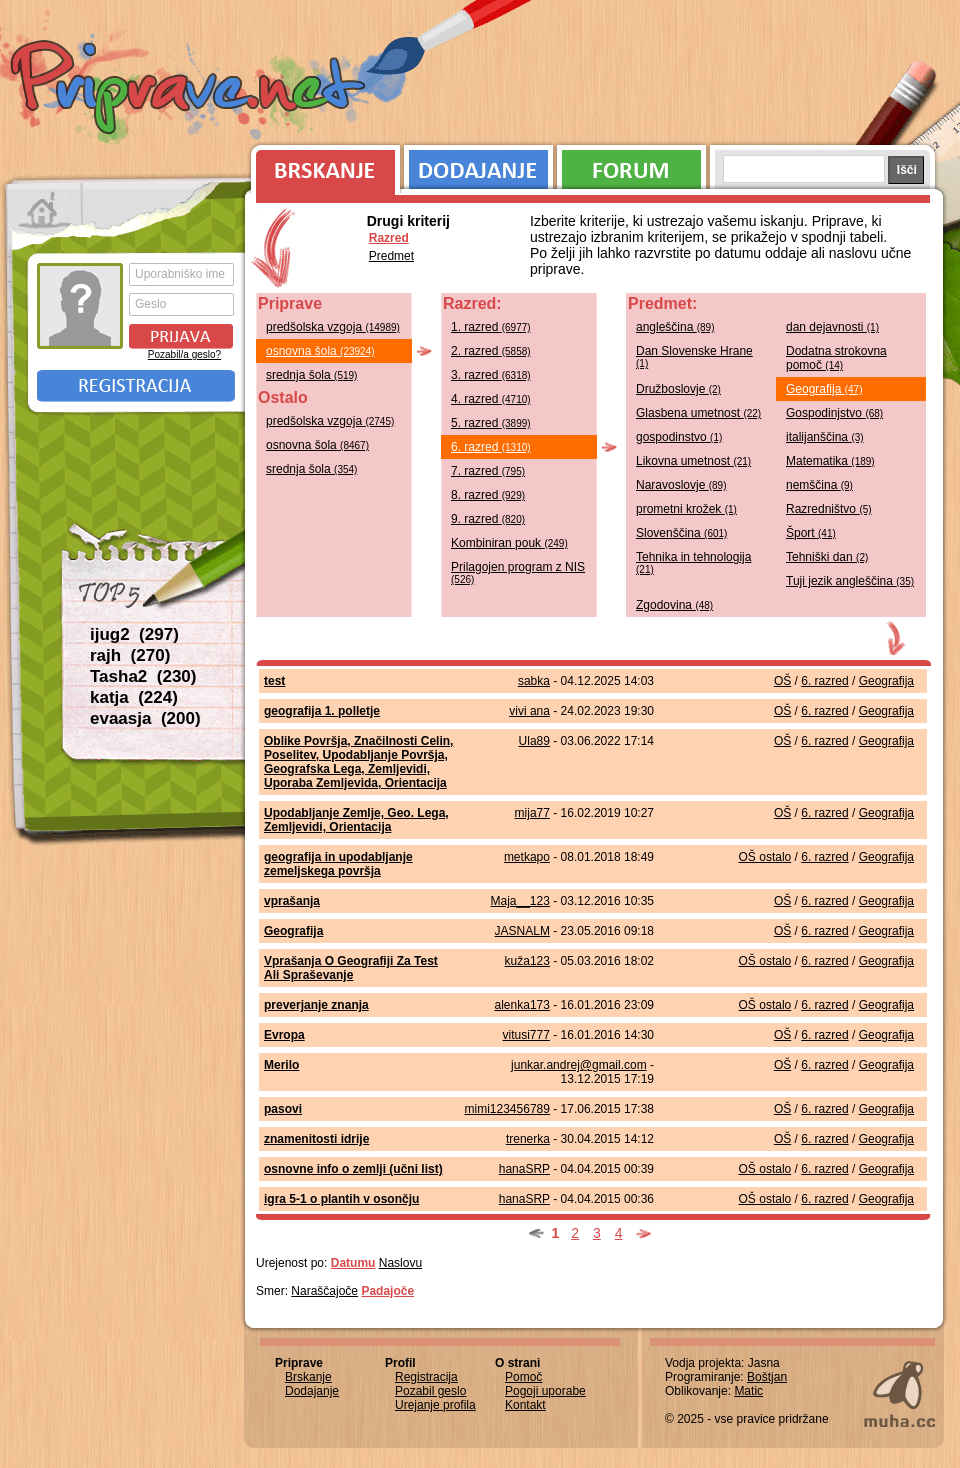  What do you see at coordinates (341, 1199) in the screenshot?
I see `igra 5-1 o plantih v osončju` at bounding box center [341, 1199].